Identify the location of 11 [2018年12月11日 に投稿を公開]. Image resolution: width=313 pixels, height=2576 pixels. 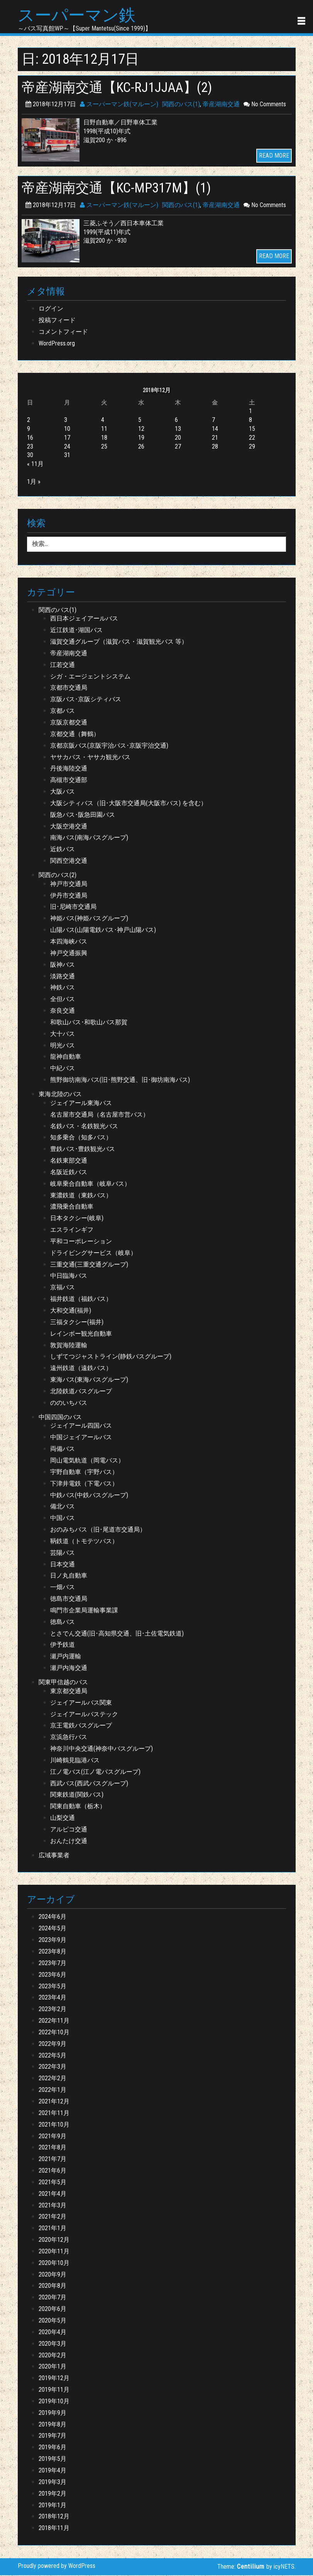
(104, 429).